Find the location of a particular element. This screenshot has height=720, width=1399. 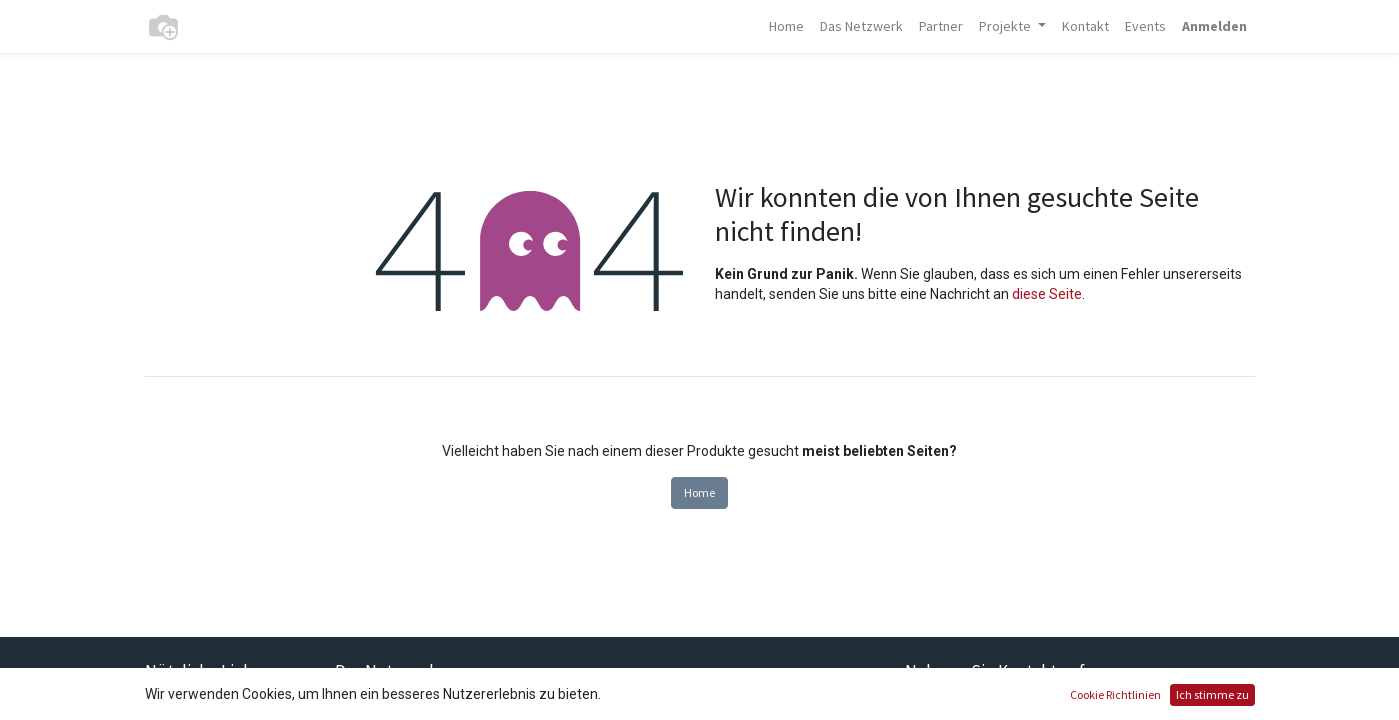

Anmelden is located at coordinates (1214, 26).